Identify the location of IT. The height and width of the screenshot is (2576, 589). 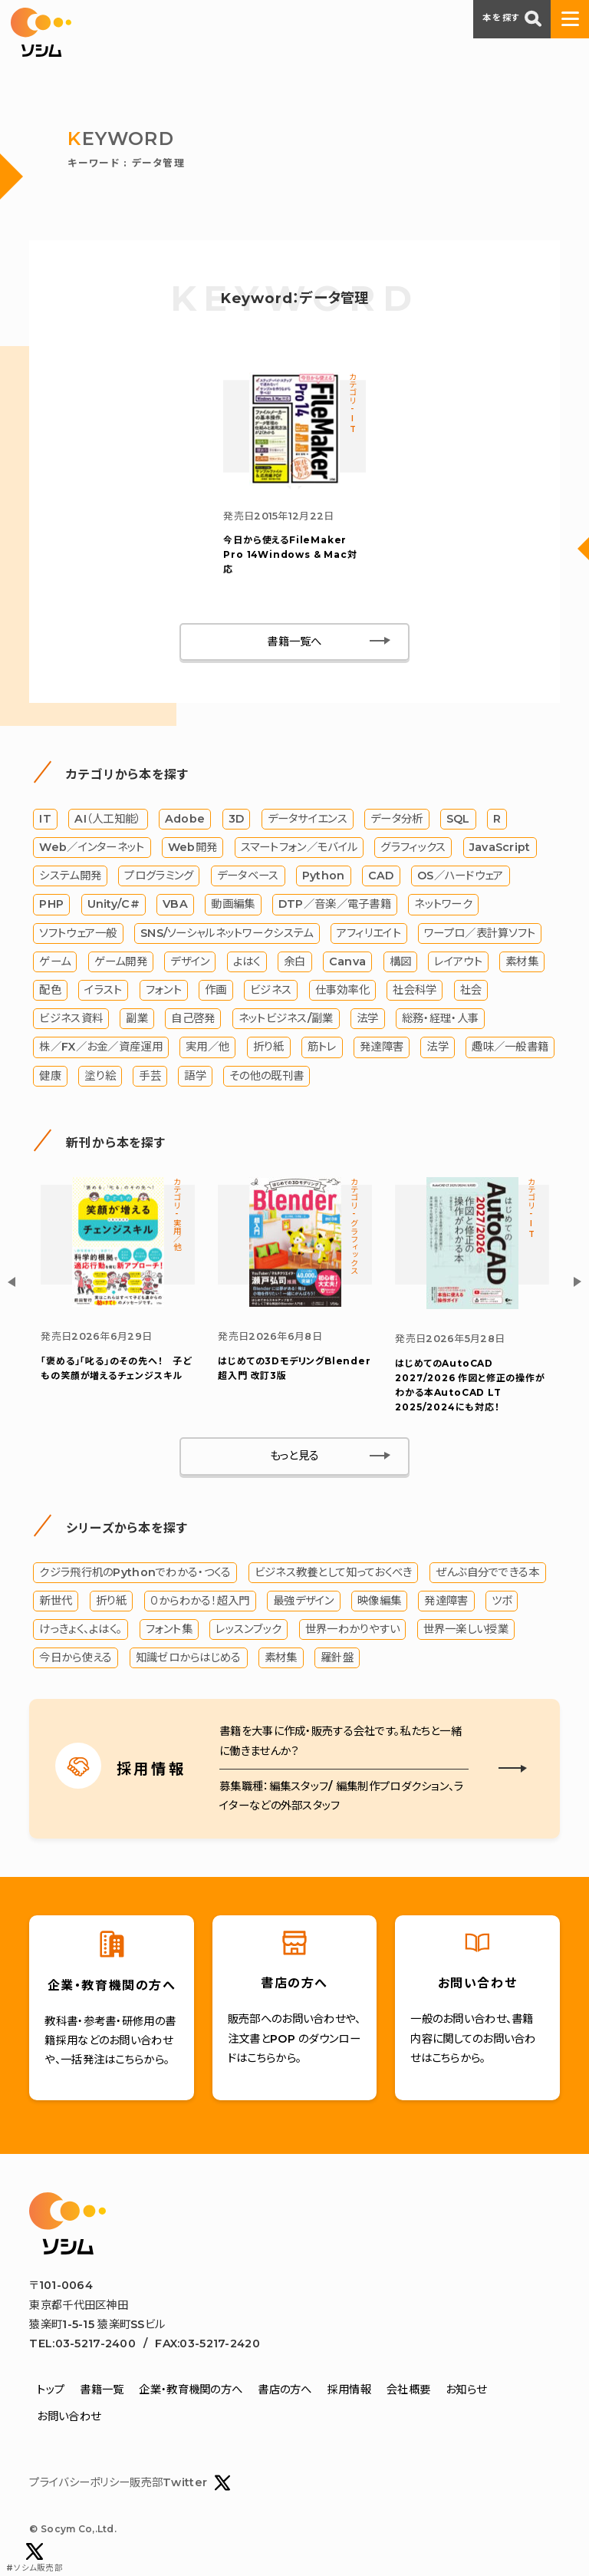
(45, 821).